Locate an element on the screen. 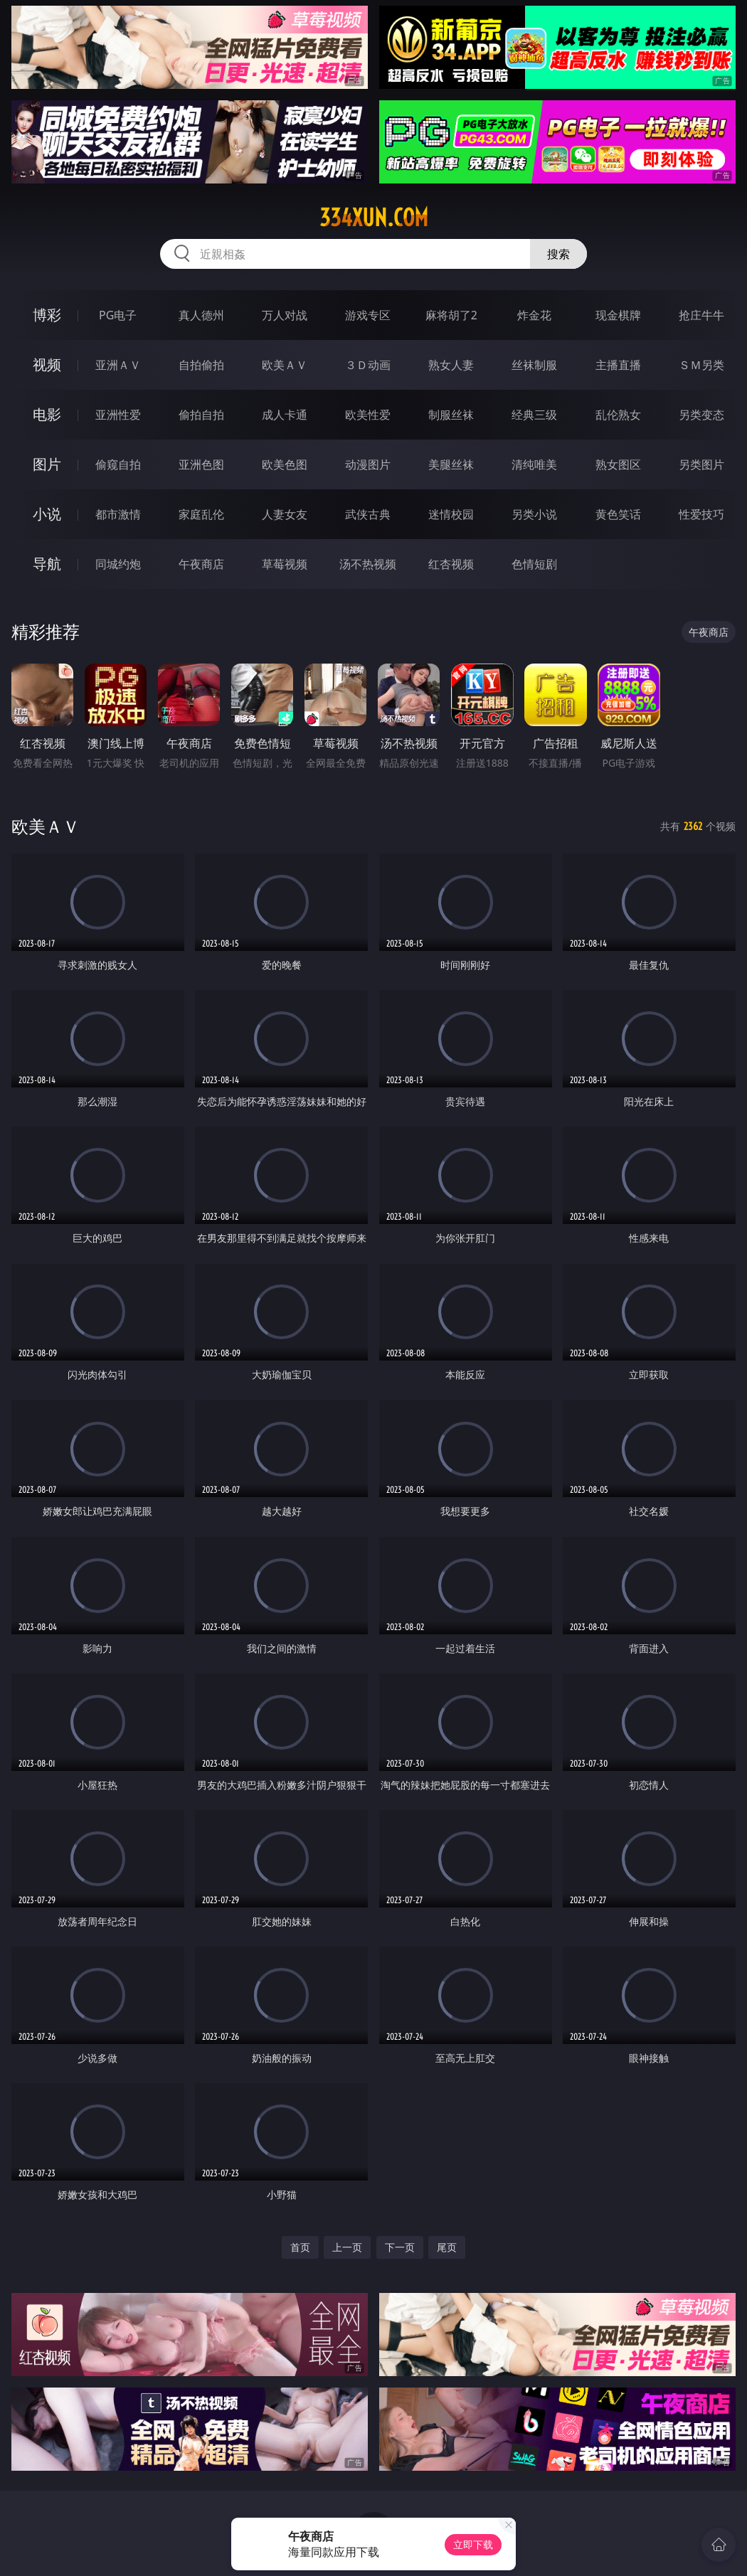 The image size is (747, 2576). 小说 is located at coordinates (47, 513).